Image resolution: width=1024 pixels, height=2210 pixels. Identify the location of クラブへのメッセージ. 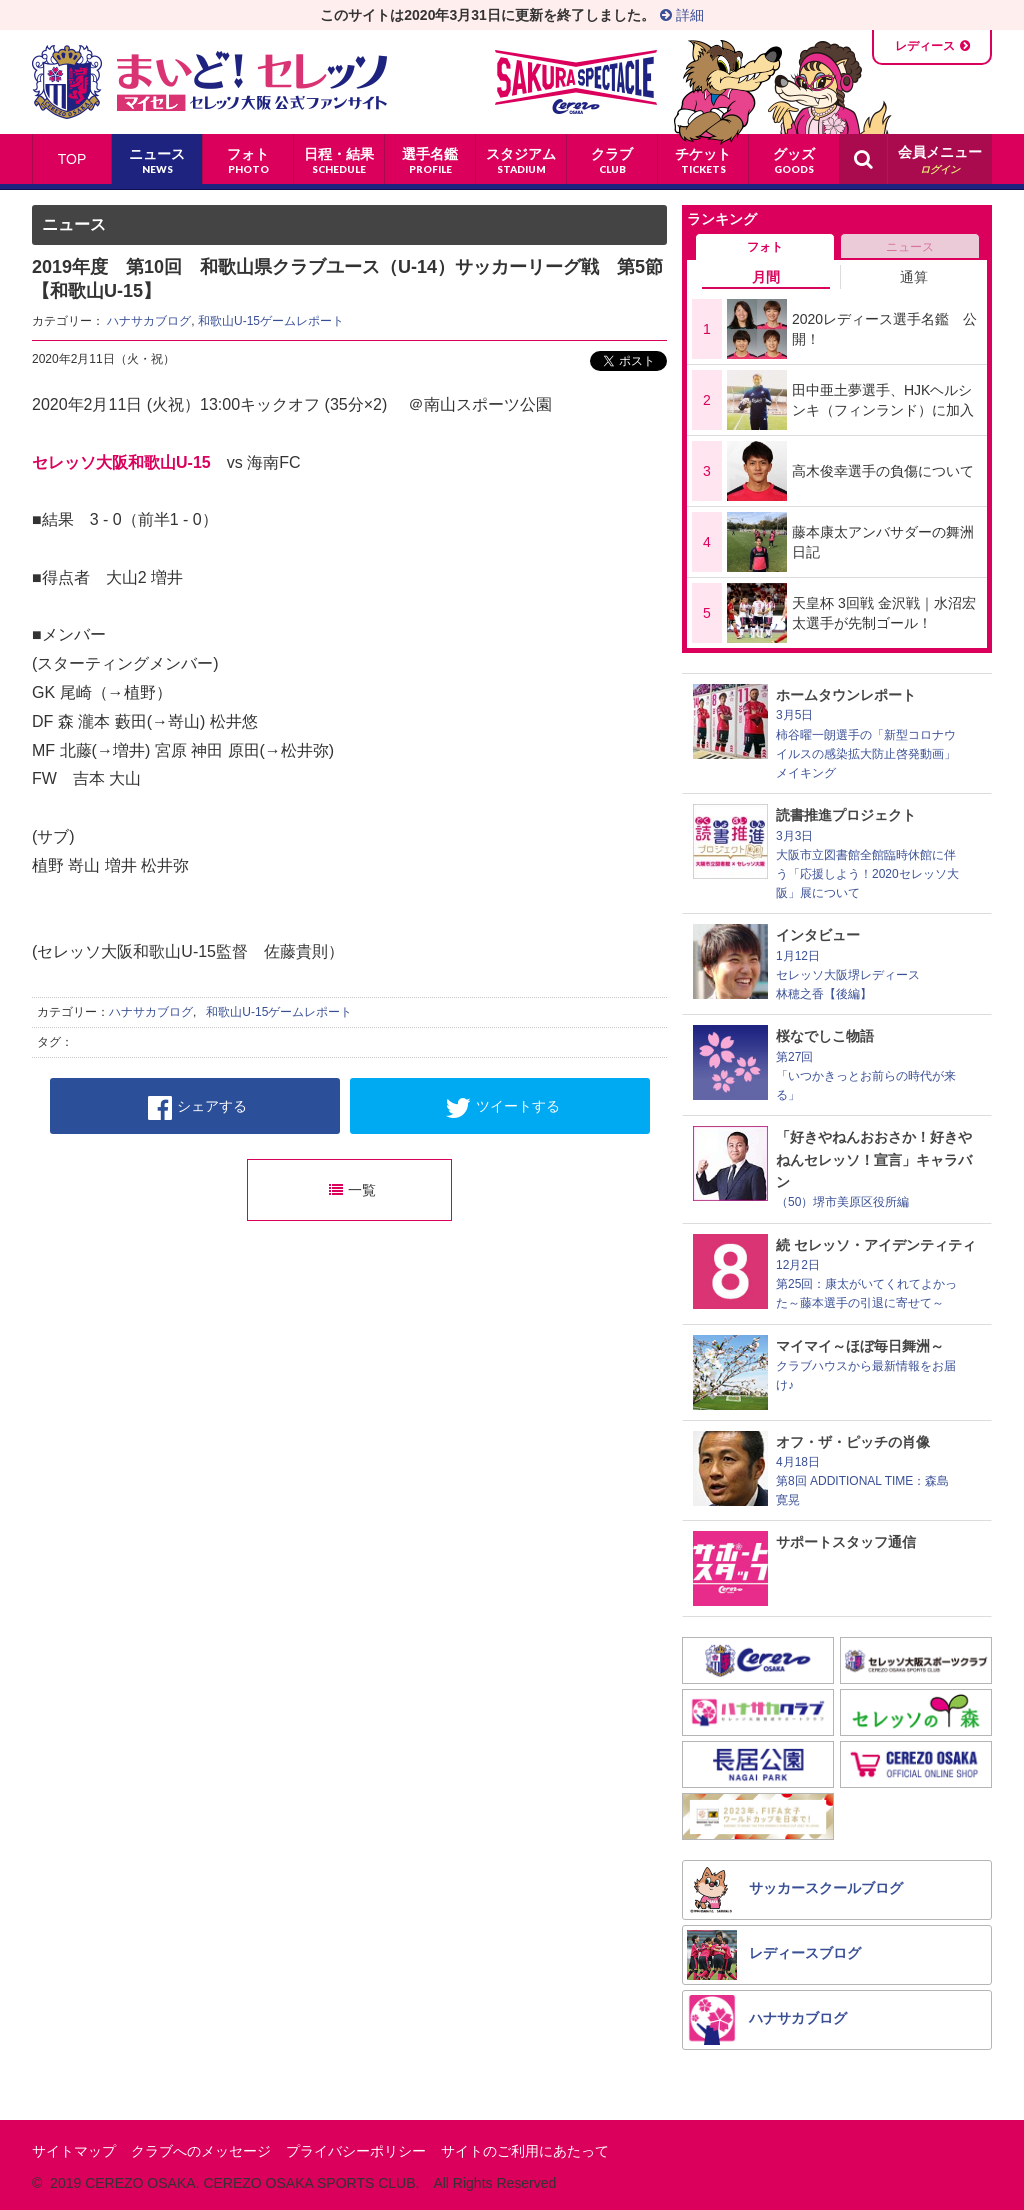
(201, 2151).